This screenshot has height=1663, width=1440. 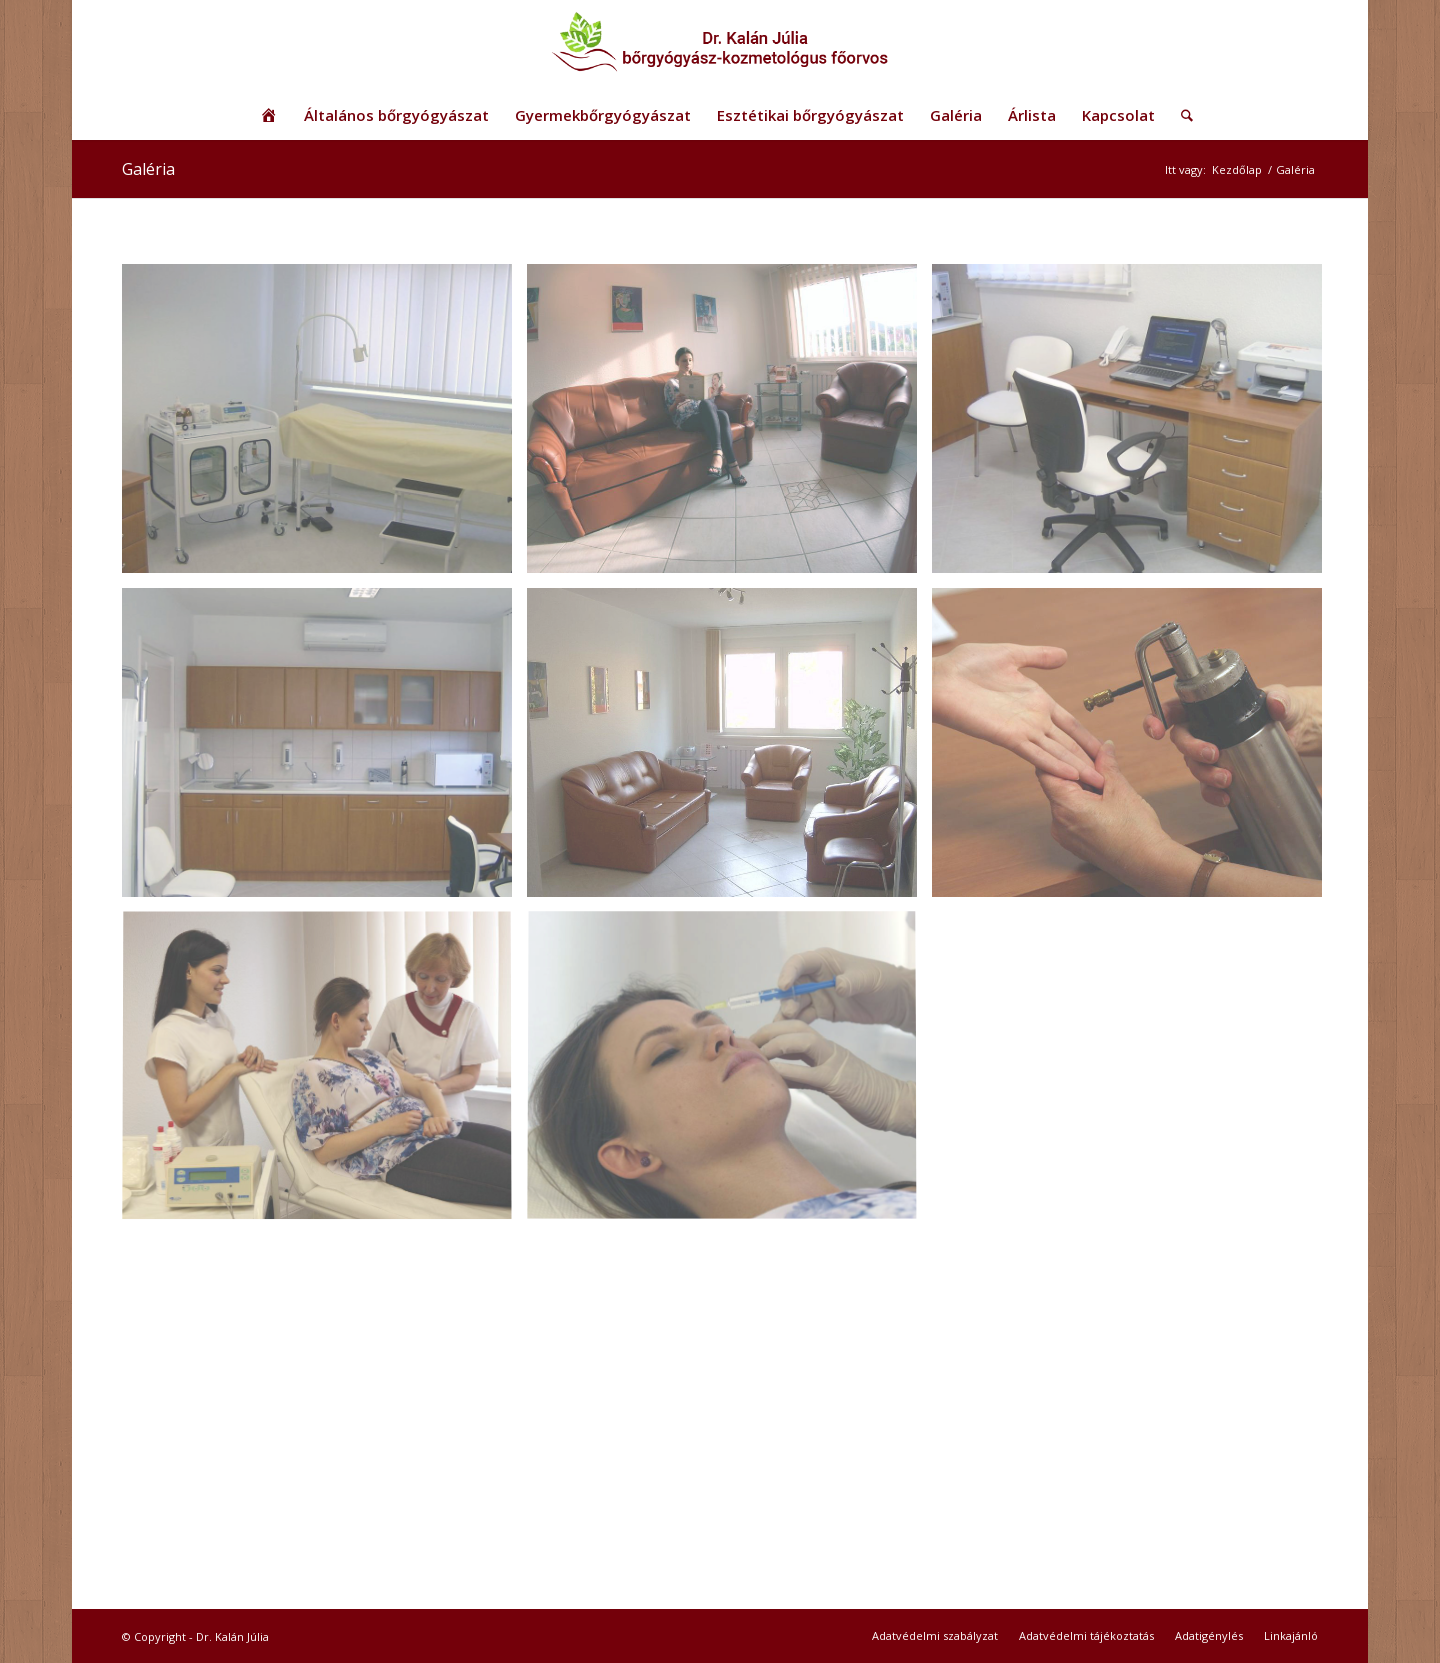 What do you see at coordinates (148, 169) in the screenshot?
I see `Galéria` at bounding box center [148, 169].